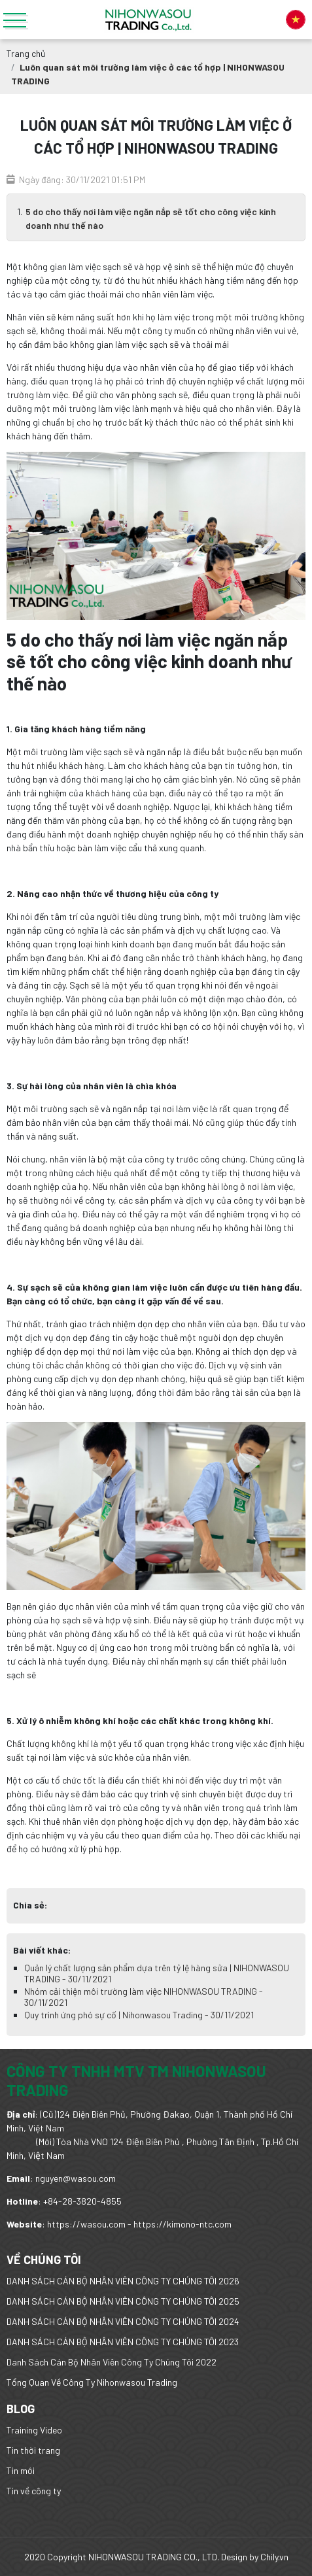 Image resolution: width=312 pixels, height=2576 pixels. Describe the element at coordinates (139, 2014) in the screenshot. I see `Quy trình ứng phó sự cố | Nihonwasou Trading - 30/11/2021` at that location.